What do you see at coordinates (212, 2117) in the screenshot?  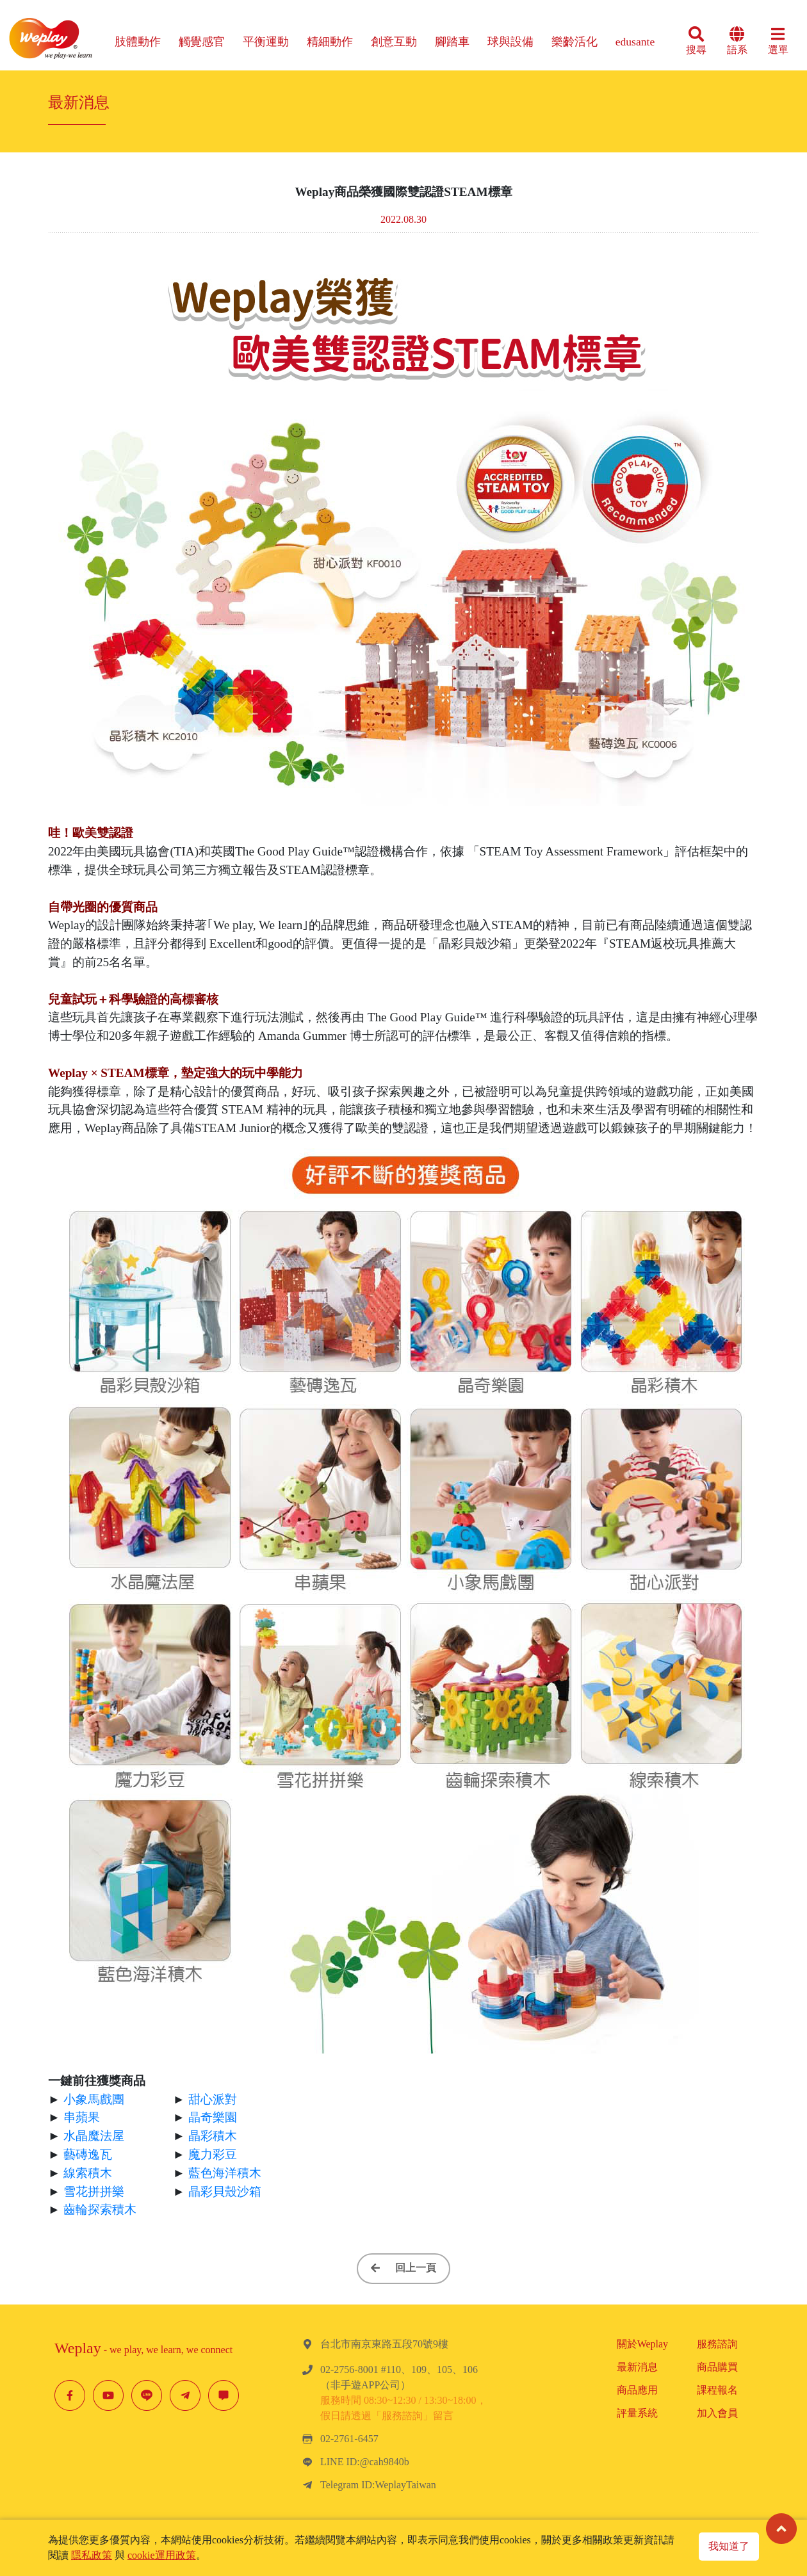 I see `晶奇樂園` at bounding box center [212, 2117].